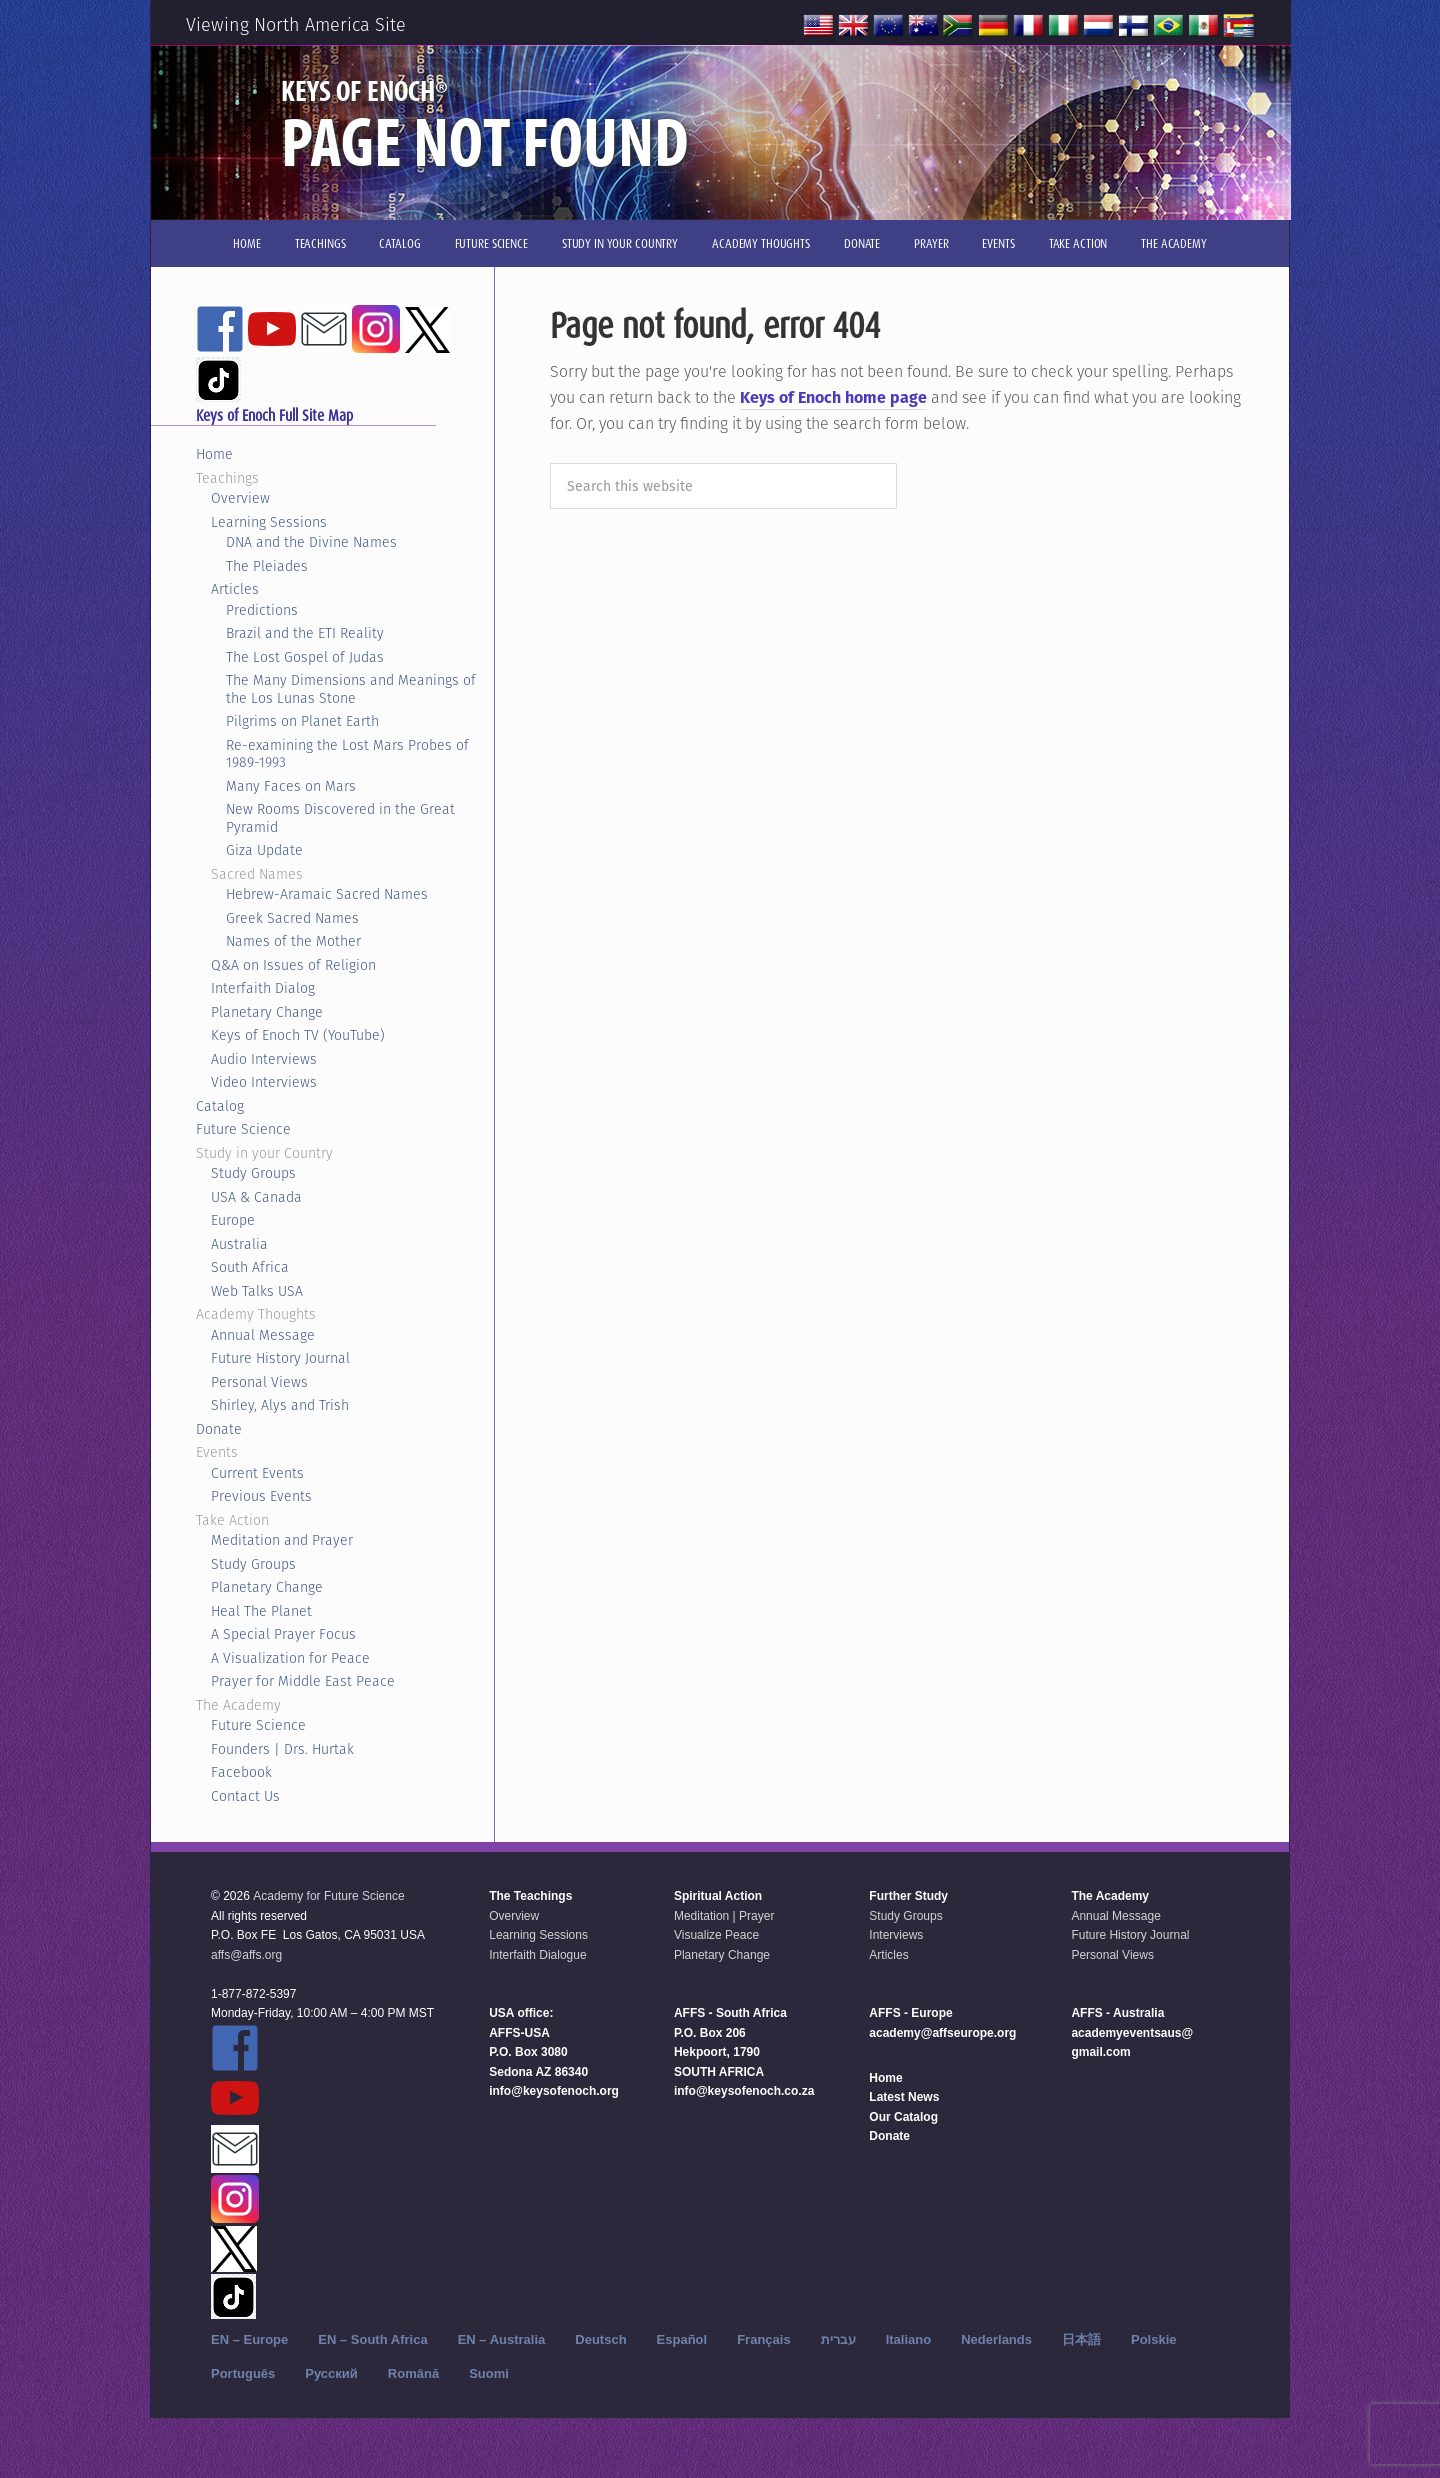 The image size is (1440, 2478). What do you see at coordinates (909, 2339) in the screenshot?
I see `Italiano` at bounding box center [909, 2339].